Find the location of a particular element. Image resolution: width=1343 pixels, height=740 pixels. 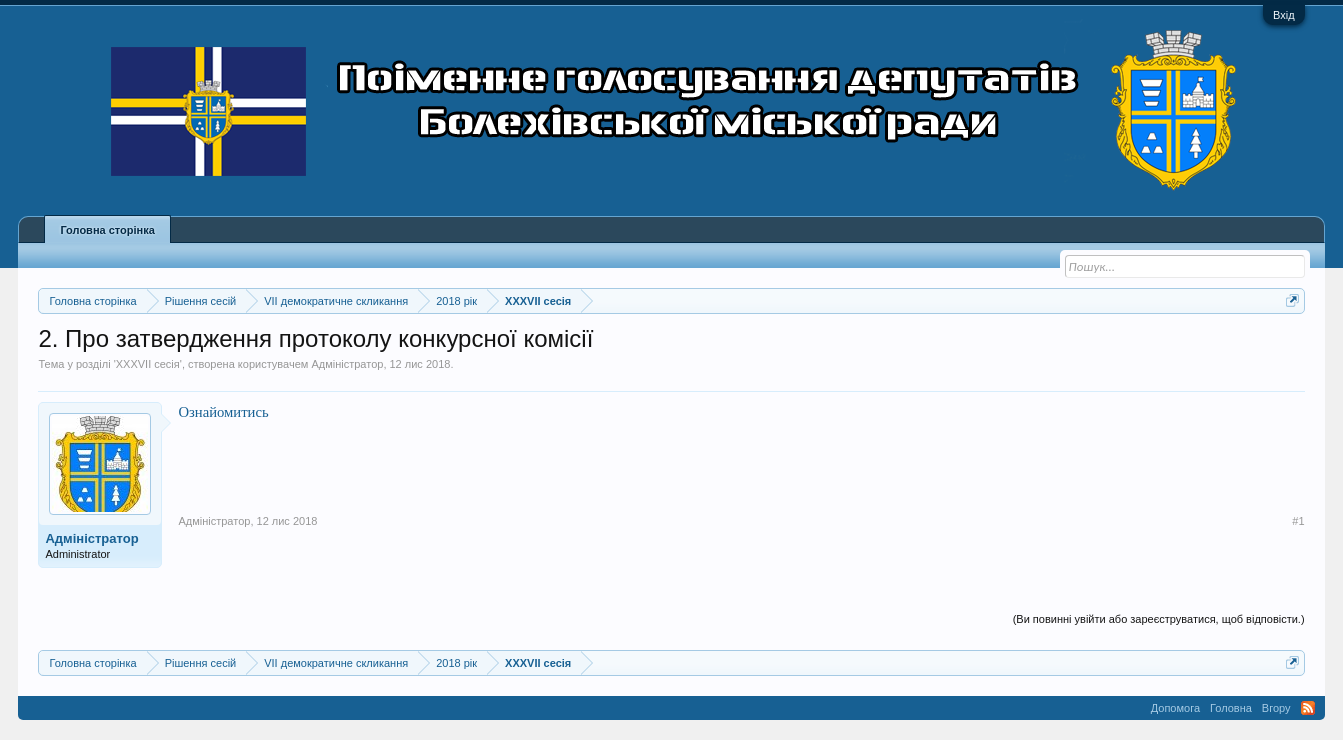

#1 is located at coordinates (1298, 521).